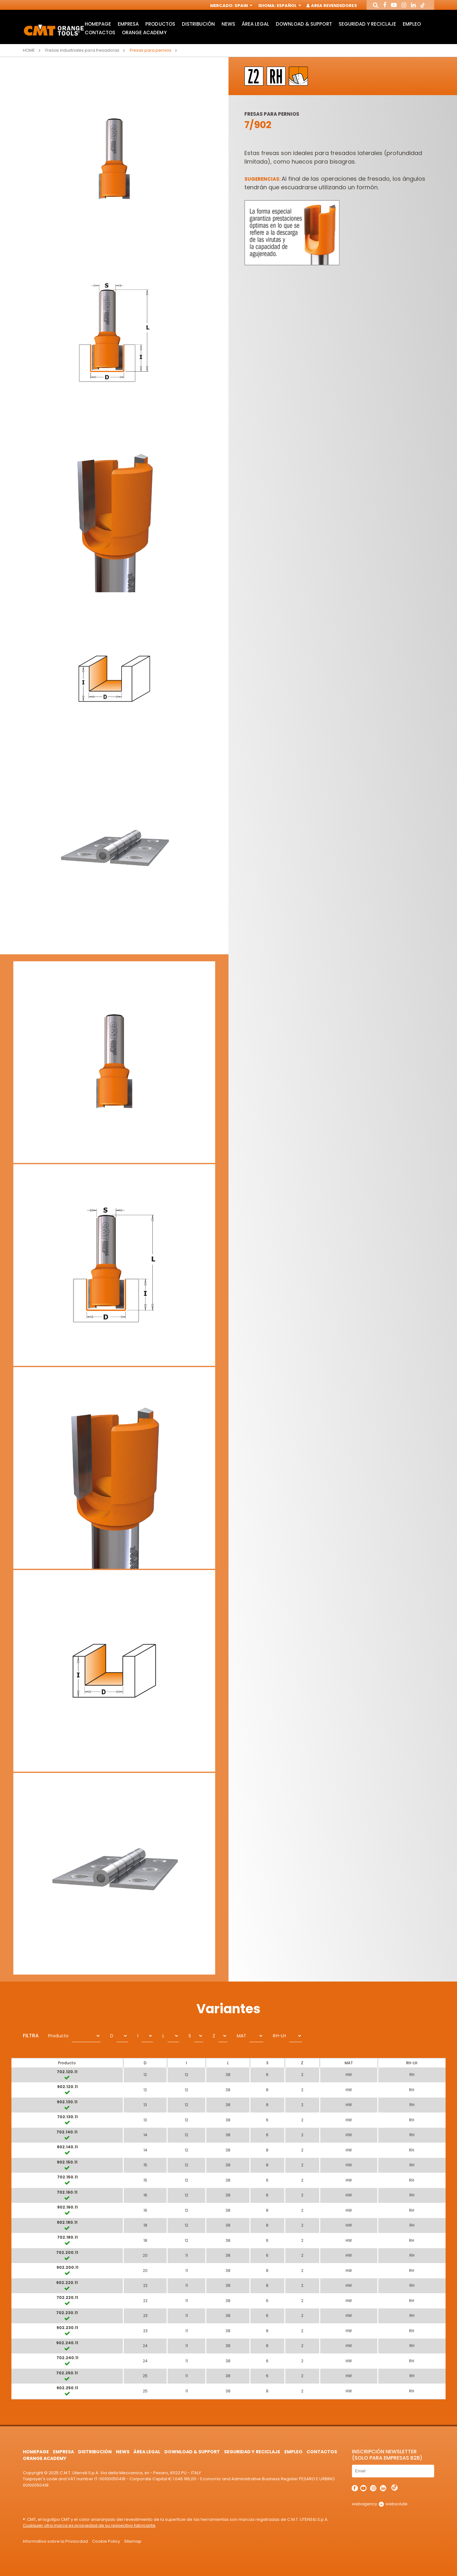 Image resolution: width=457 pixels, height=2576 pixels. Describe the element at coordinates (379, 2504) in the screenshot. I see `webagency websolute` at that location.